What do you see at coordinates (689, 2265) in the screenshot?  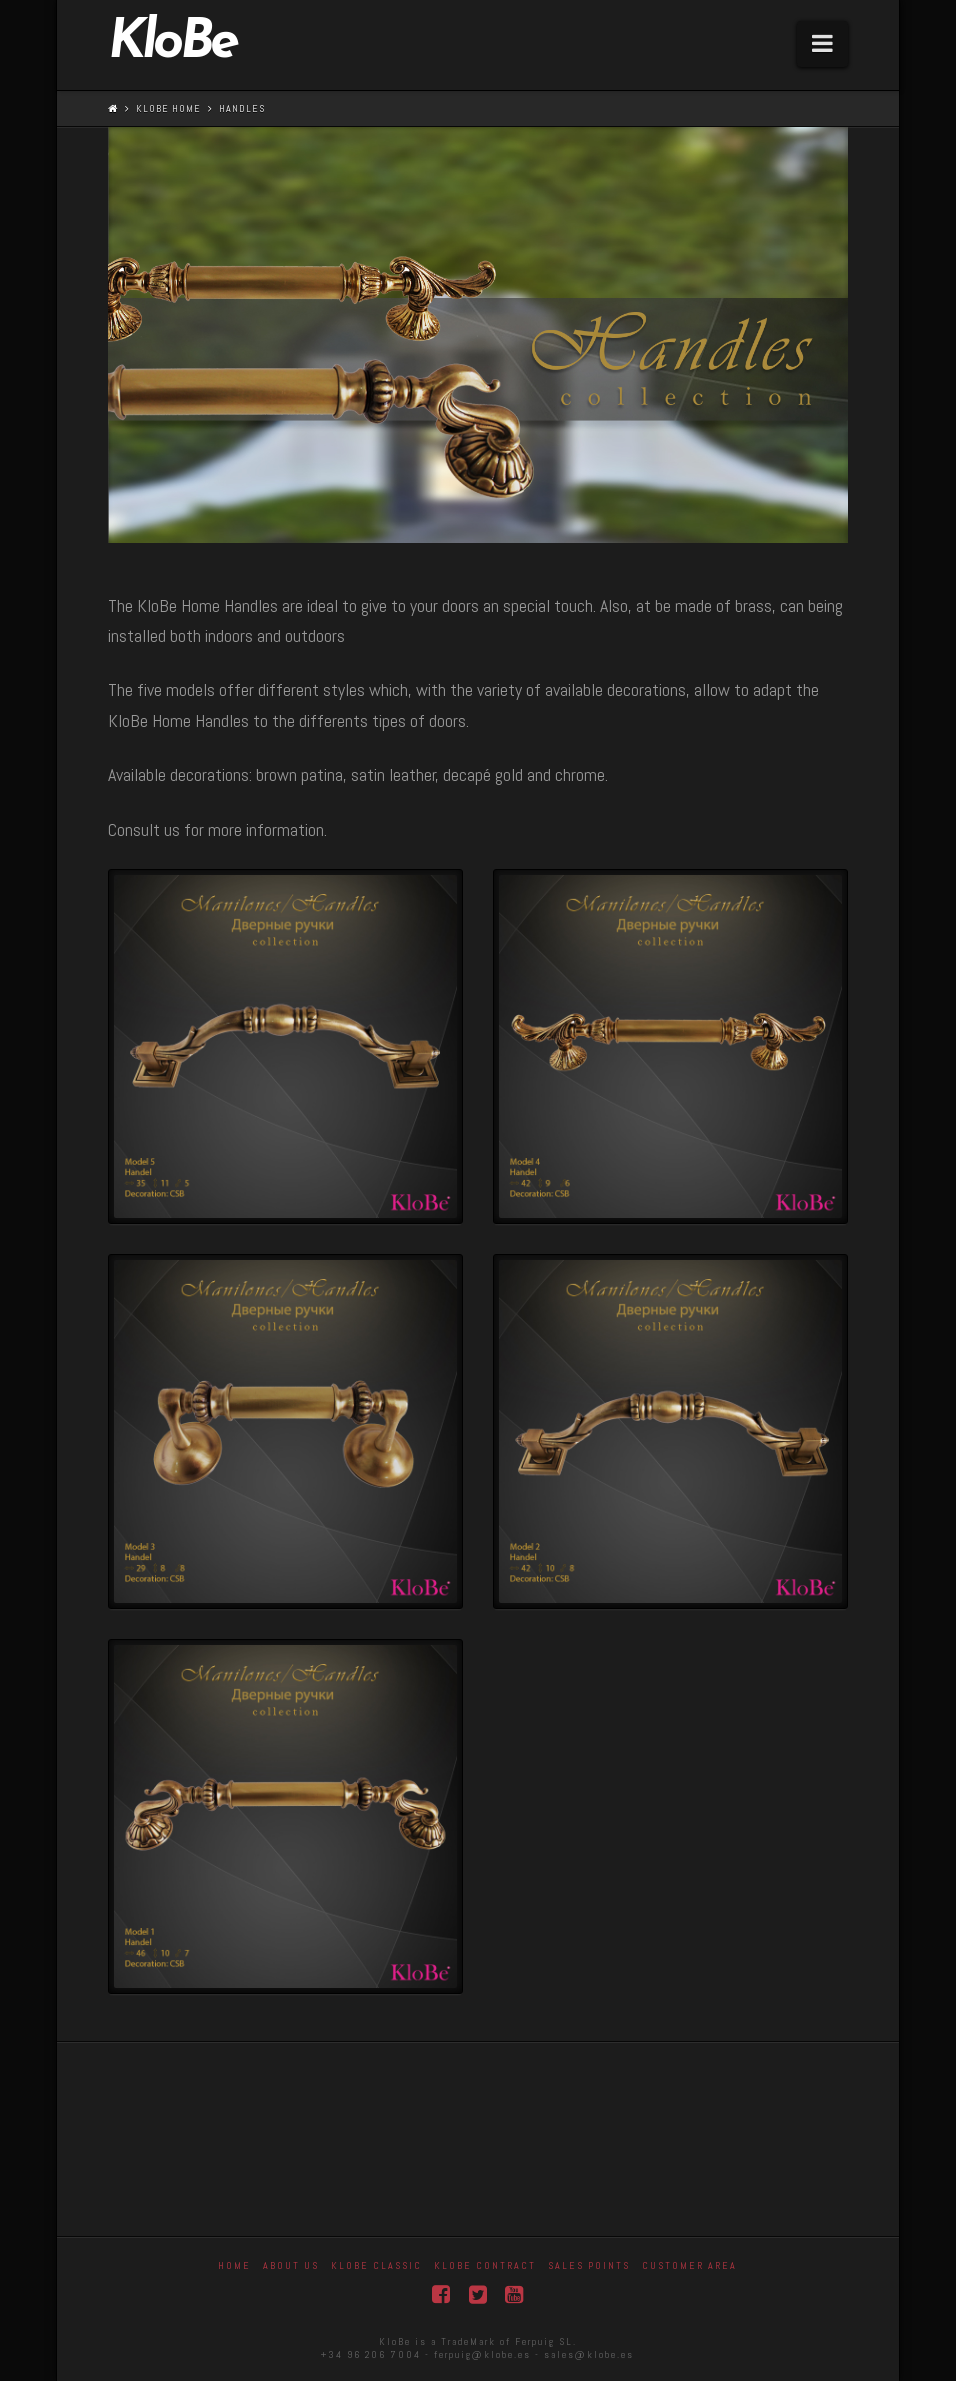 I see `Customer area` at bounding box center [689, 2265].